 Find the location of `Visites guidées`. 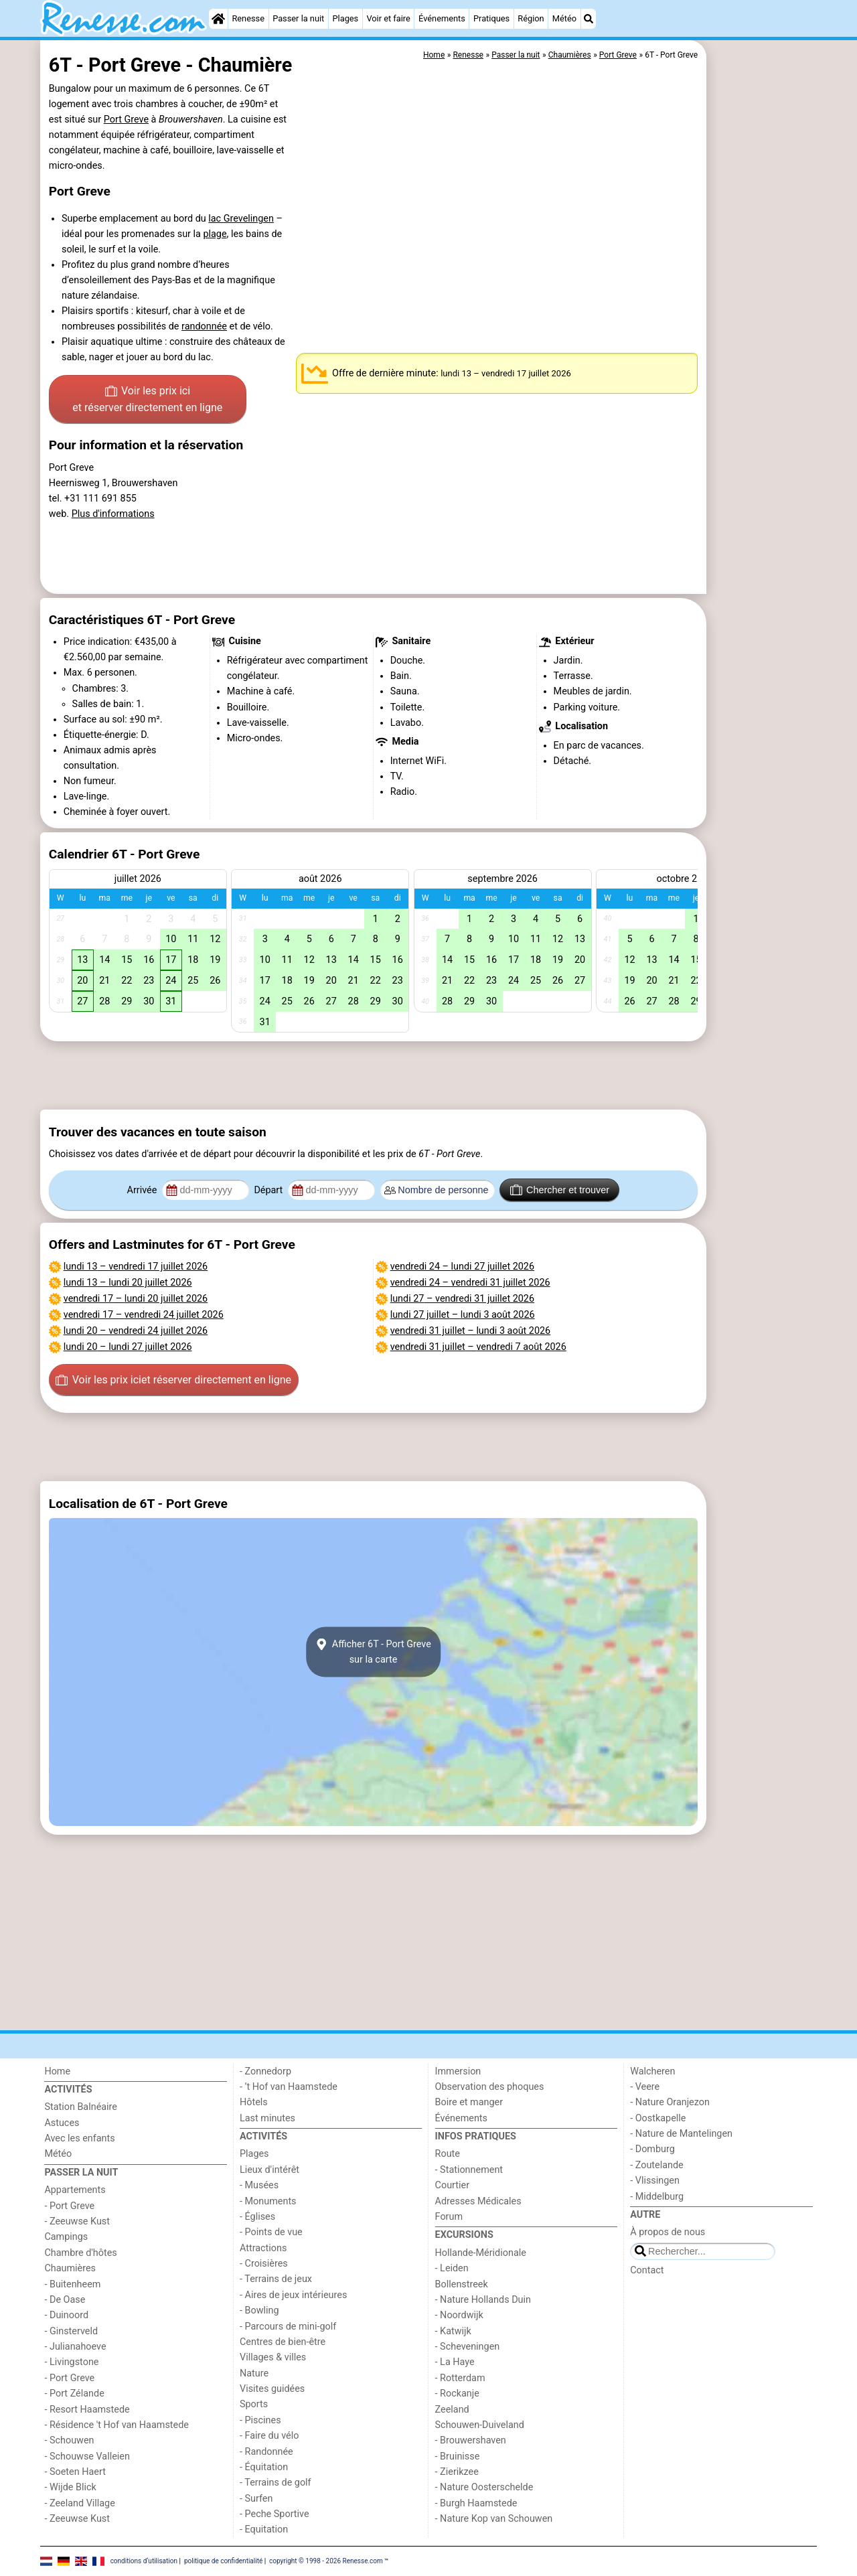

Visites guidées is located at coordinates (272, 2389).